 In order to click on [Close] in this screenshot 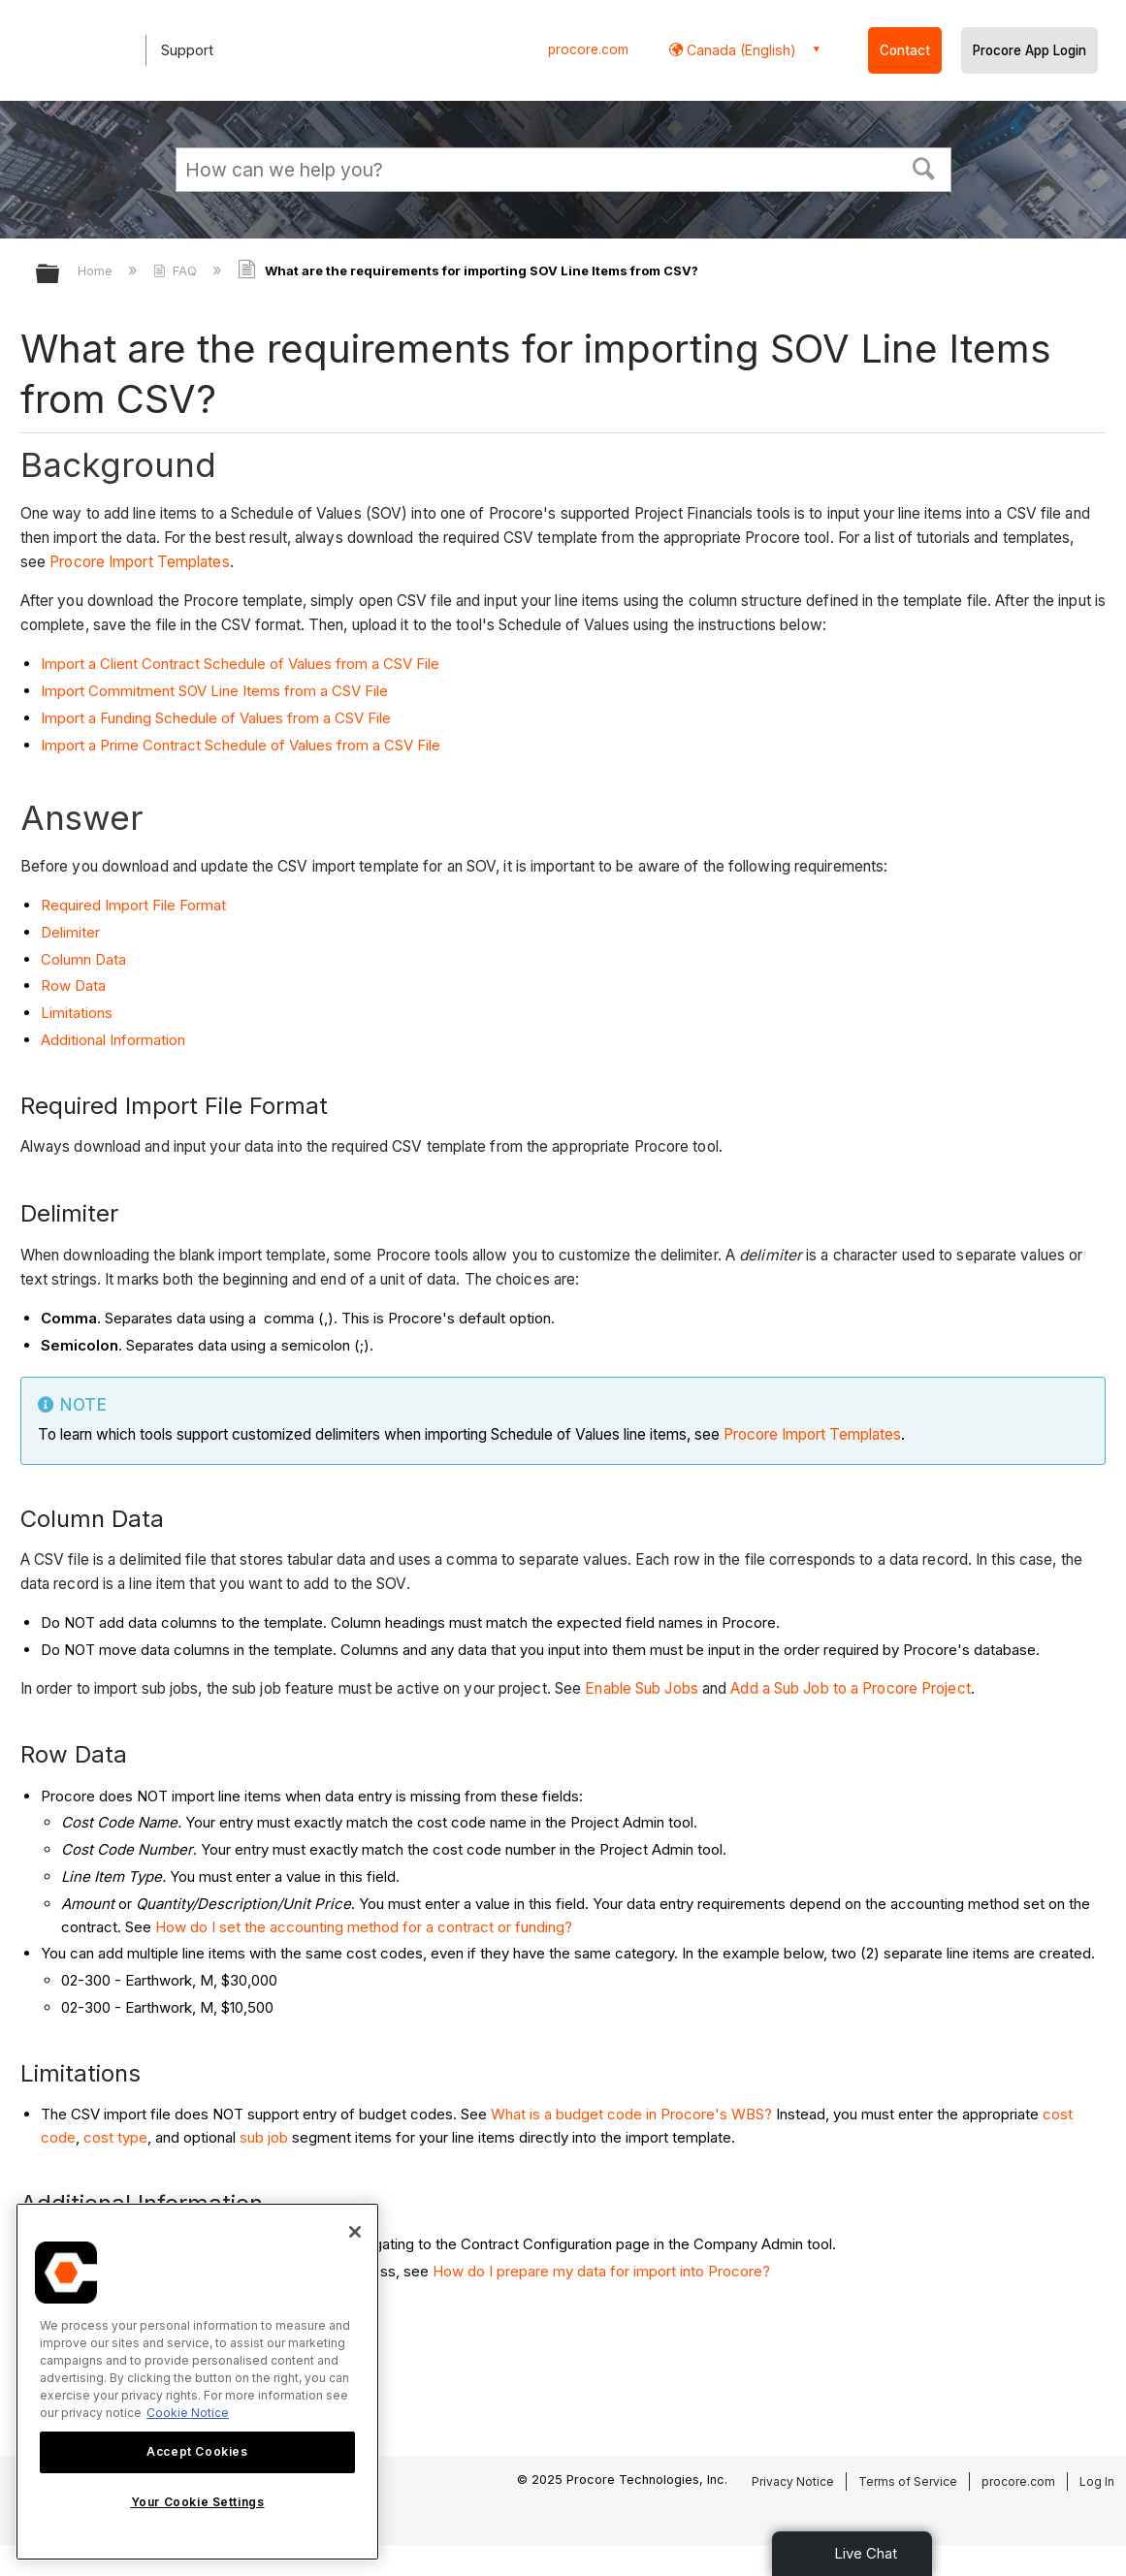, I will do `click(355, 2231)`.